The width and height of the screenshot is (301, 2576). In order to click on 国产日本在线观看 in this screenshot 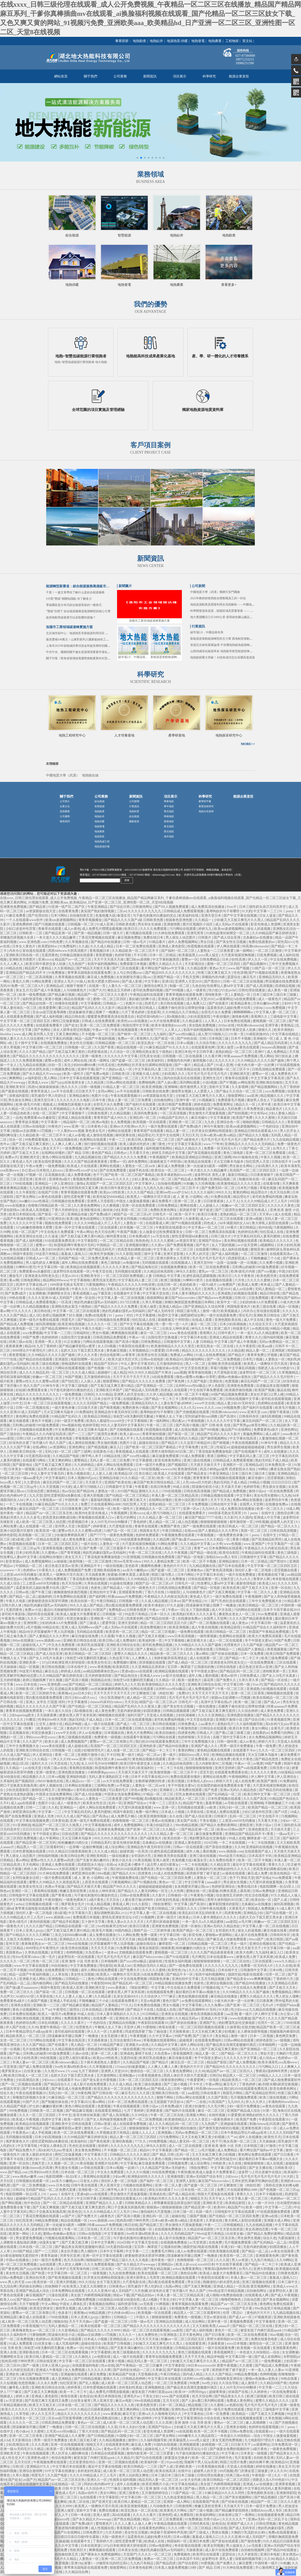, I will do `click(232, 1567)`.